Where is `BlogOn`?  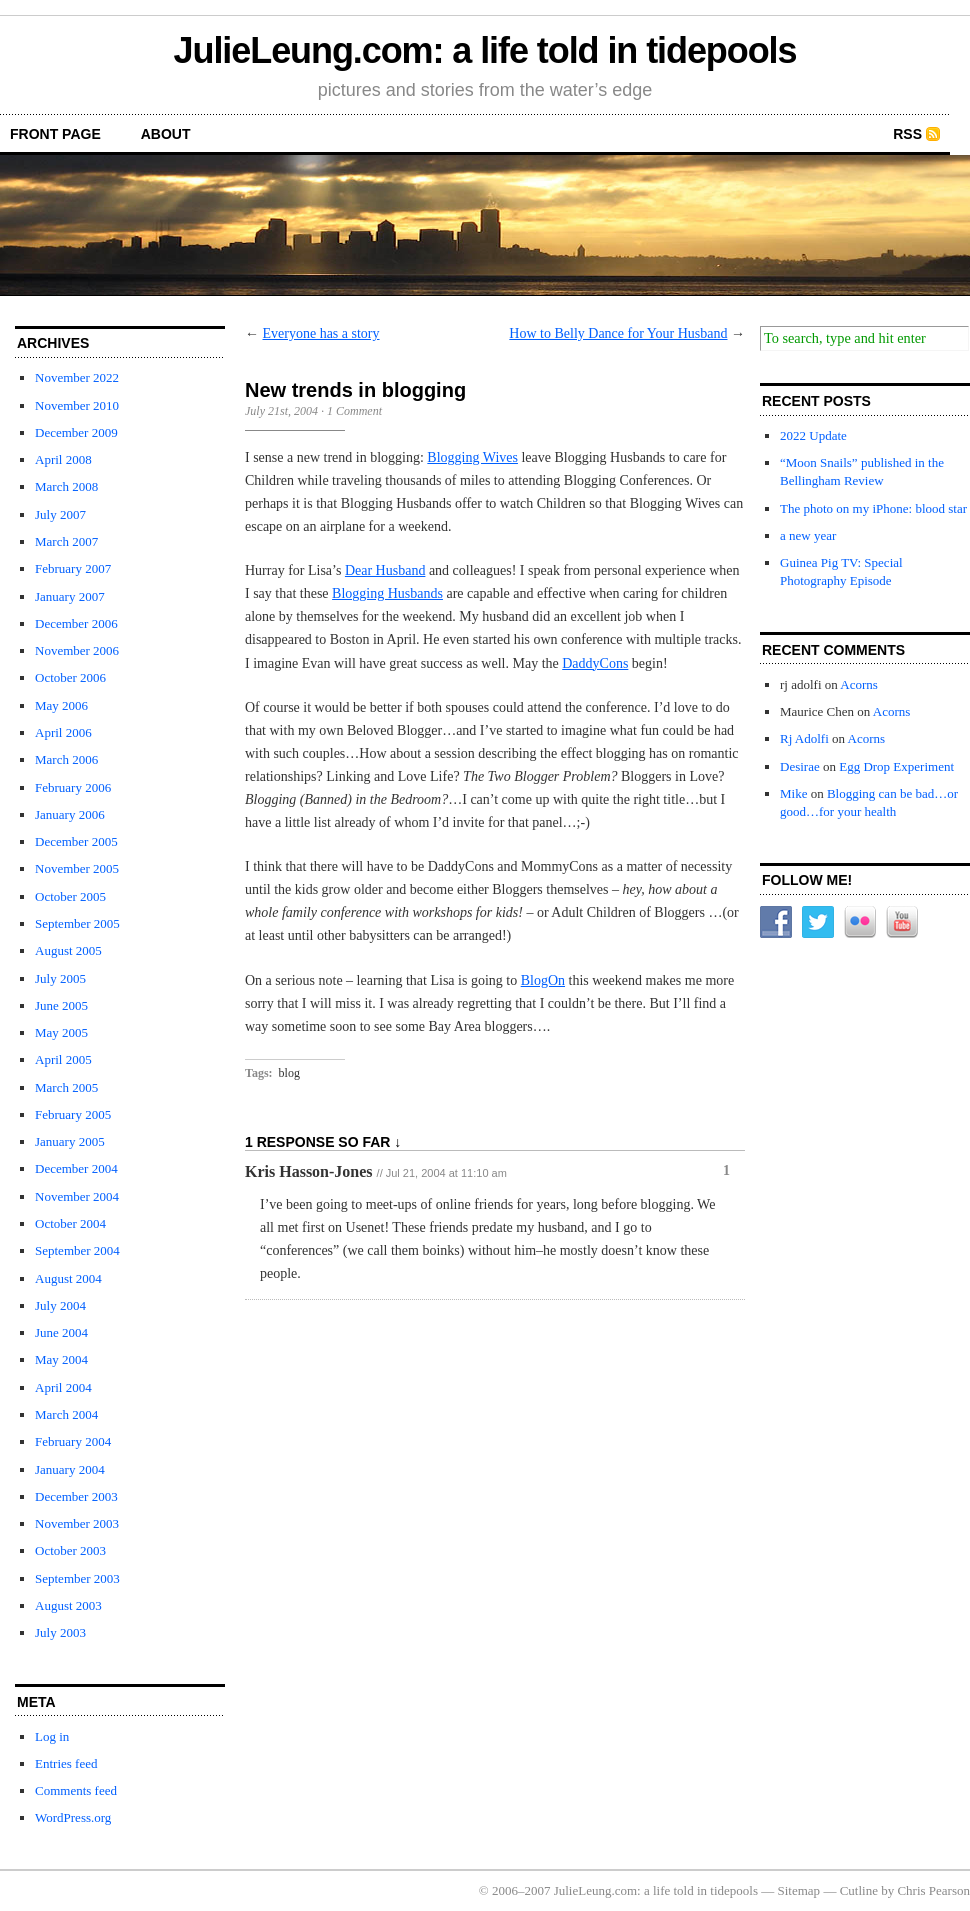 BlogOn is located at coordinates (543, 980).